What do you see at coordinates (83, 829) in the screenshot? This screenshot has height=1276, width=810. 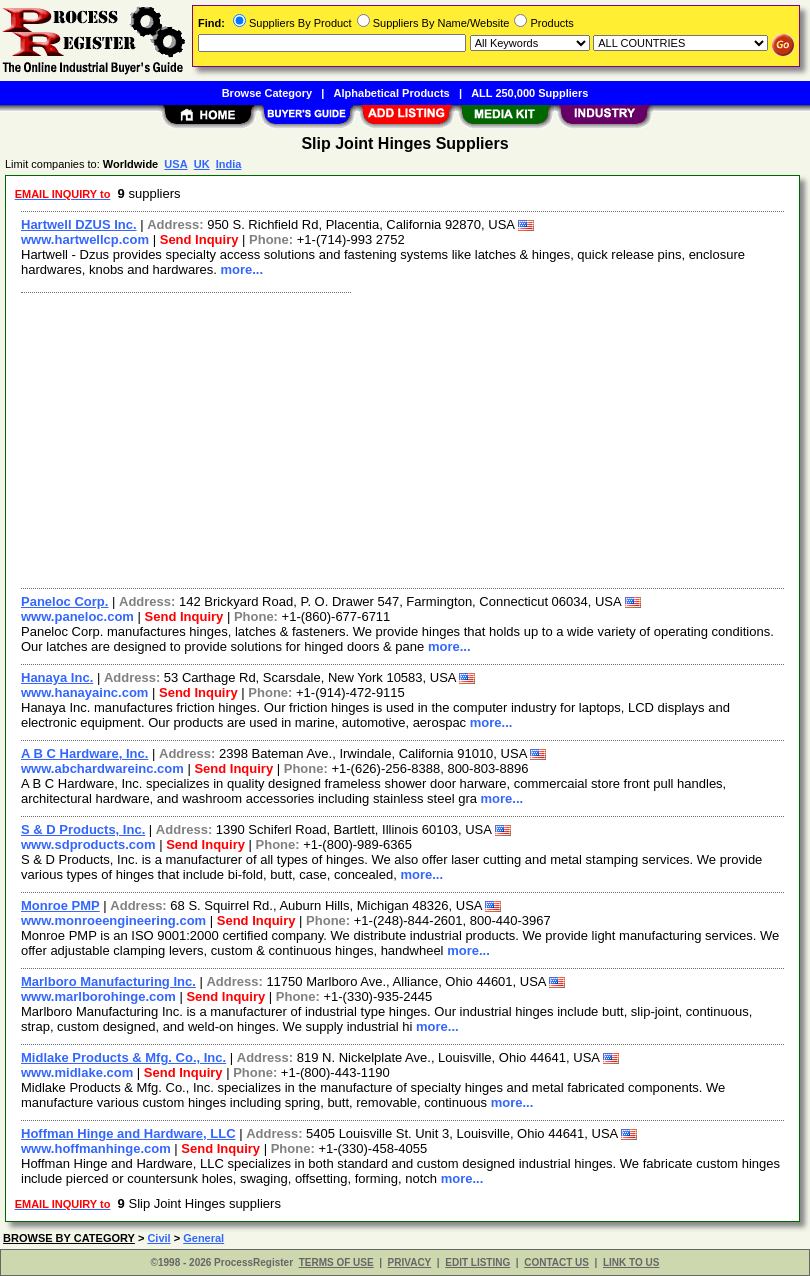 I see `S & D Products, Inc.` at bounding box center [83, 829].